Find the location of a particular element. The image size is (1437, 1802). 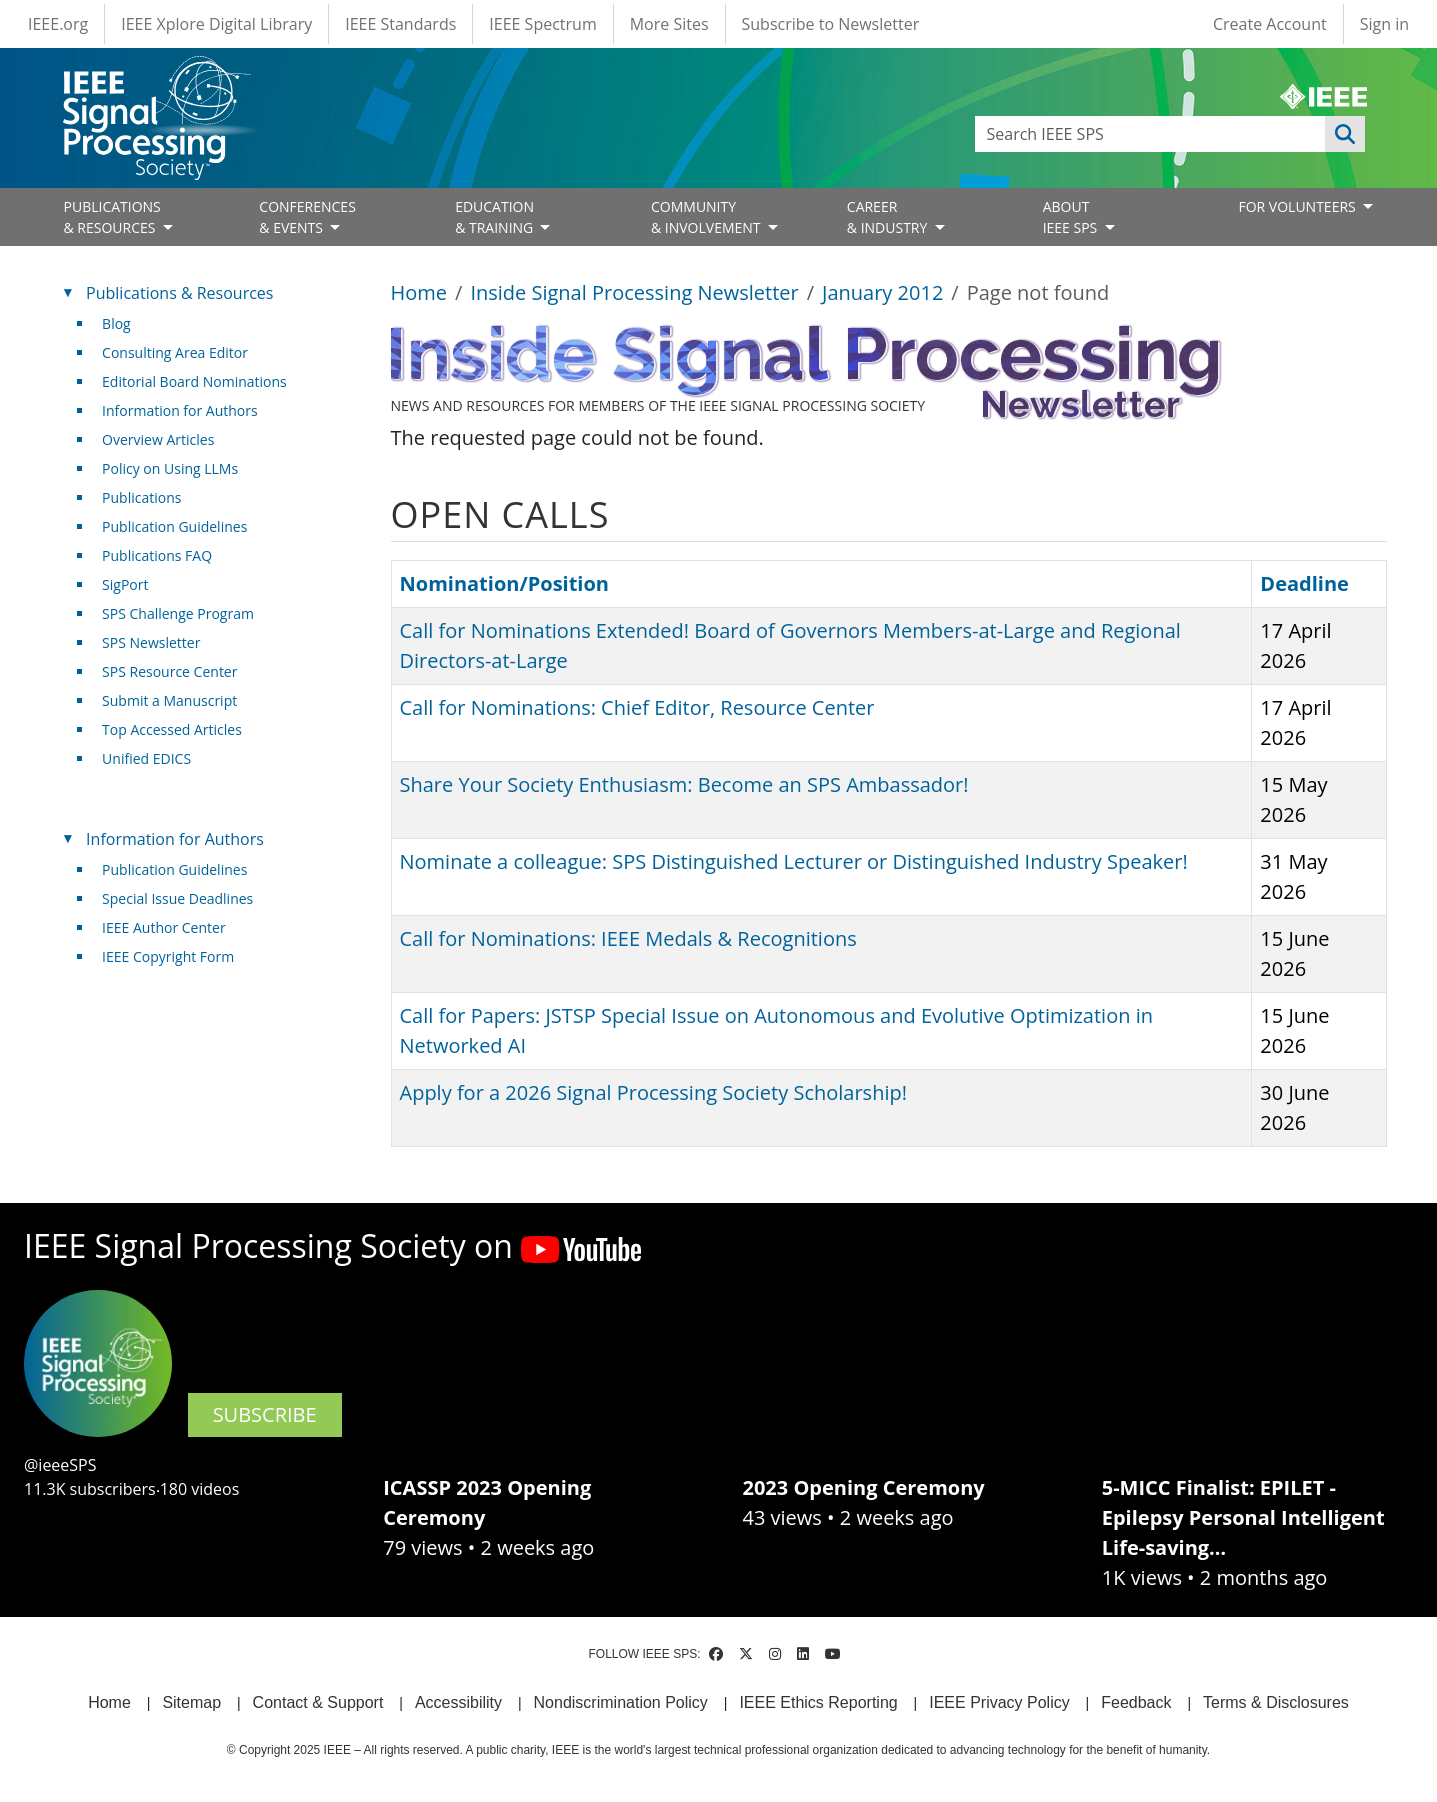

Information for Authors is located at coordinates (180, 410).